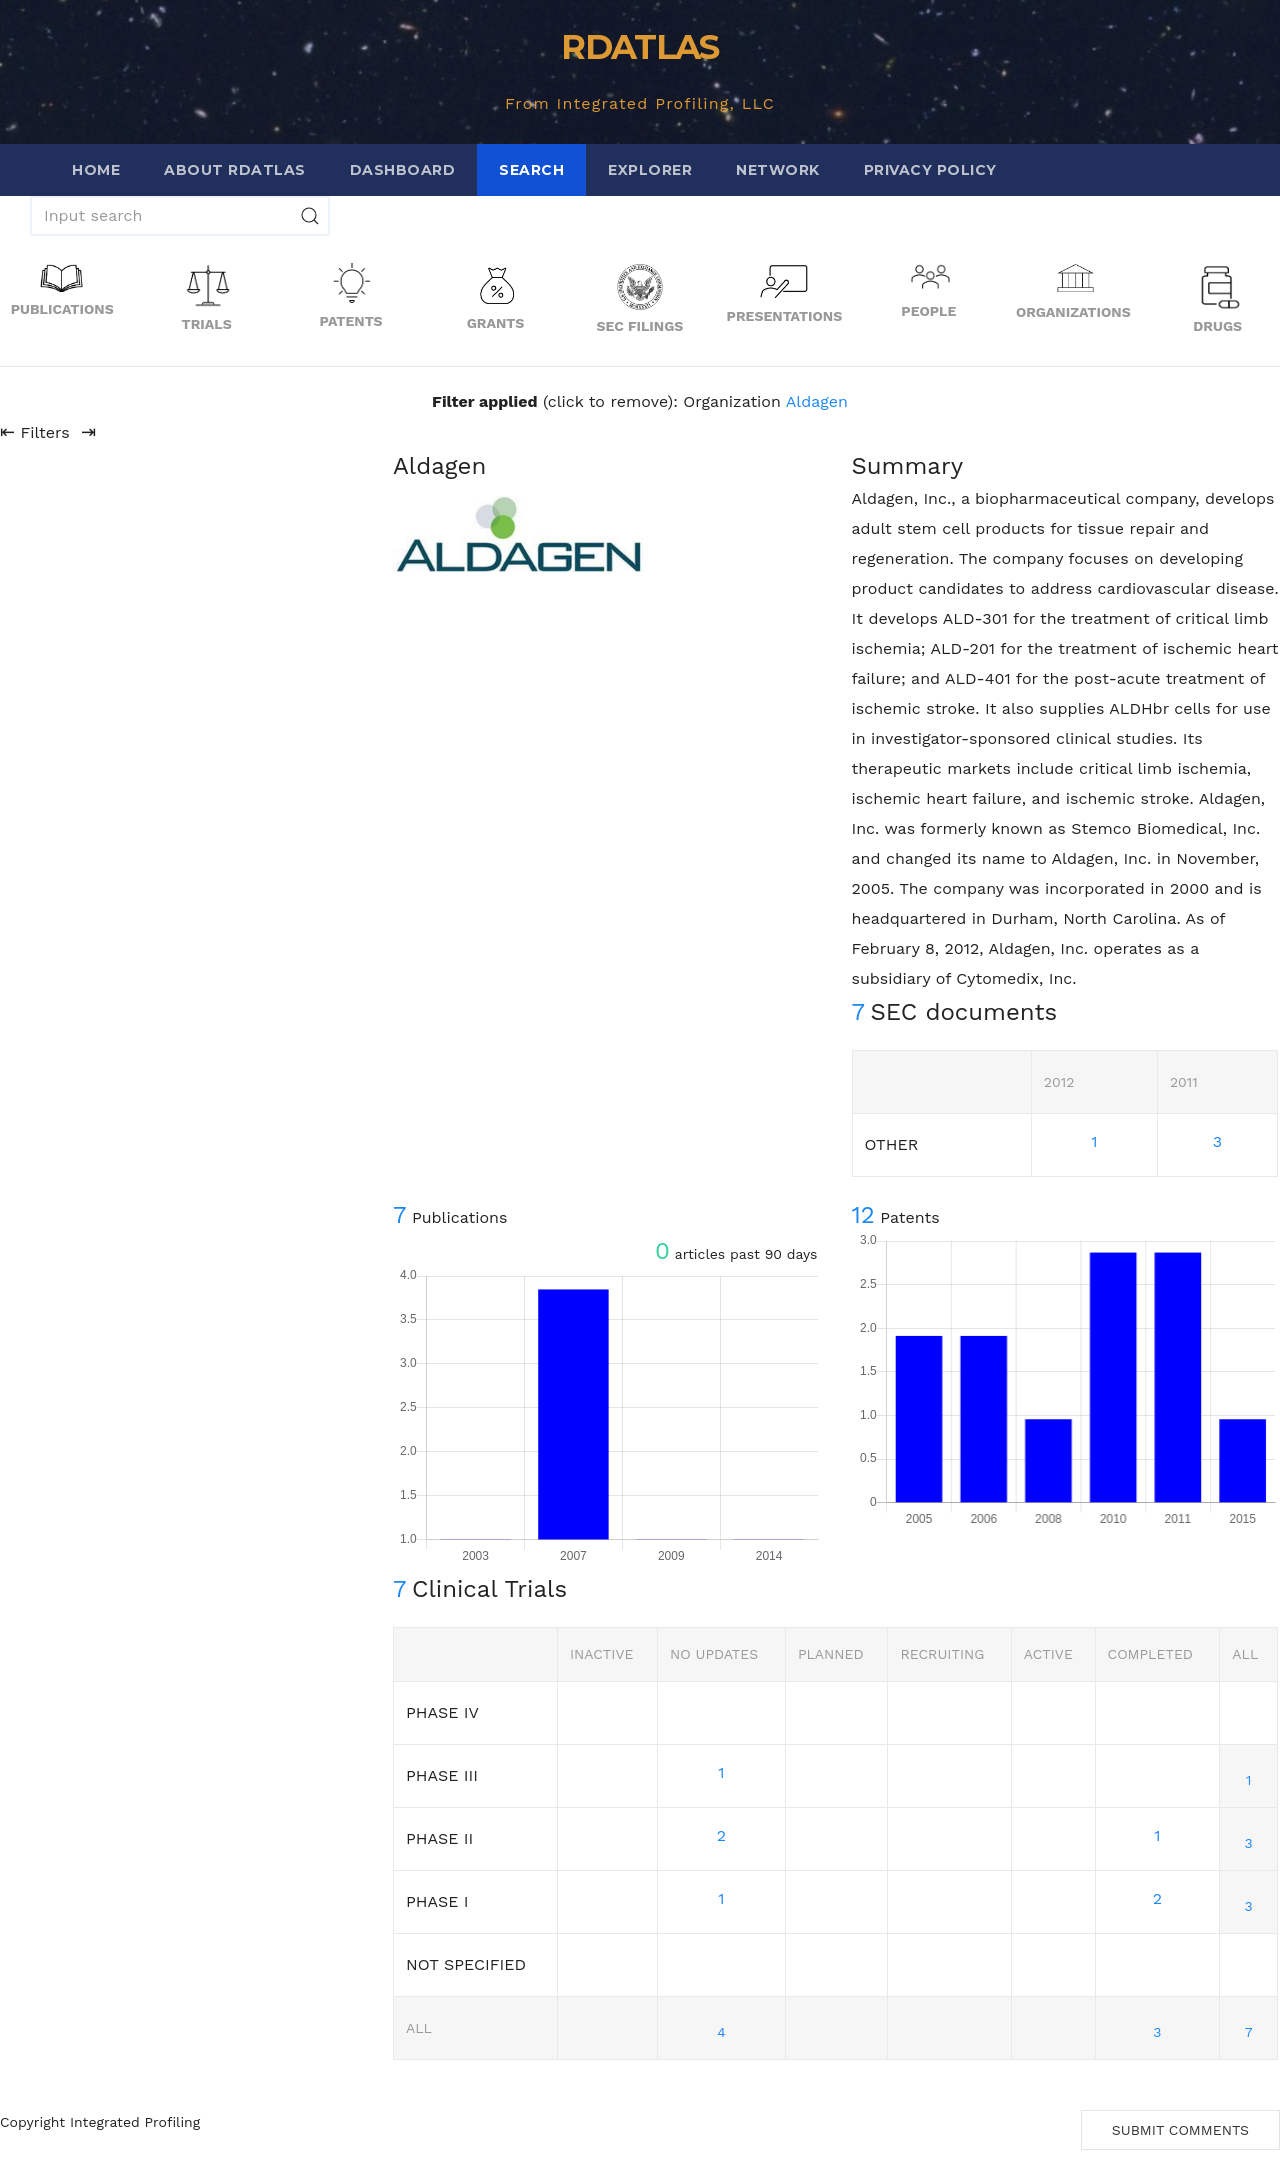 Image resolution: width=1280 pixels, height=2180 pixels. What do you see at coordinates (1180, 2130) in the screenshot?
I see `Submit Comments` at bounding box center [1180, 2130].